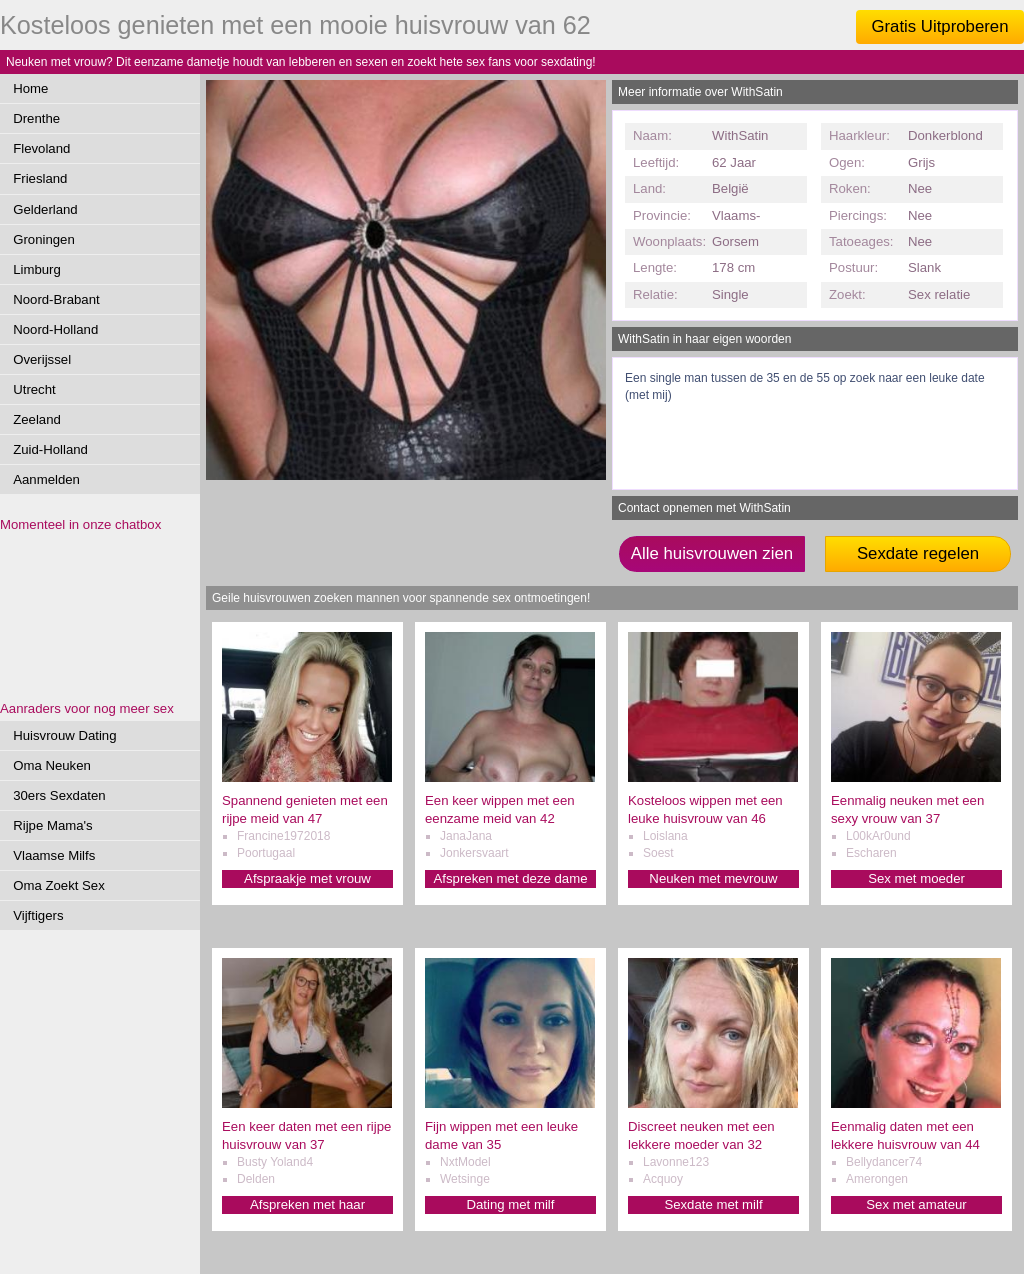 Image resolution: width=1024 pixels, height=1274 pixels. What do you see at coordinates (713, 878) in the screenshot?
I see `Neuken met mevrouw` at bounding box center [713, 878].